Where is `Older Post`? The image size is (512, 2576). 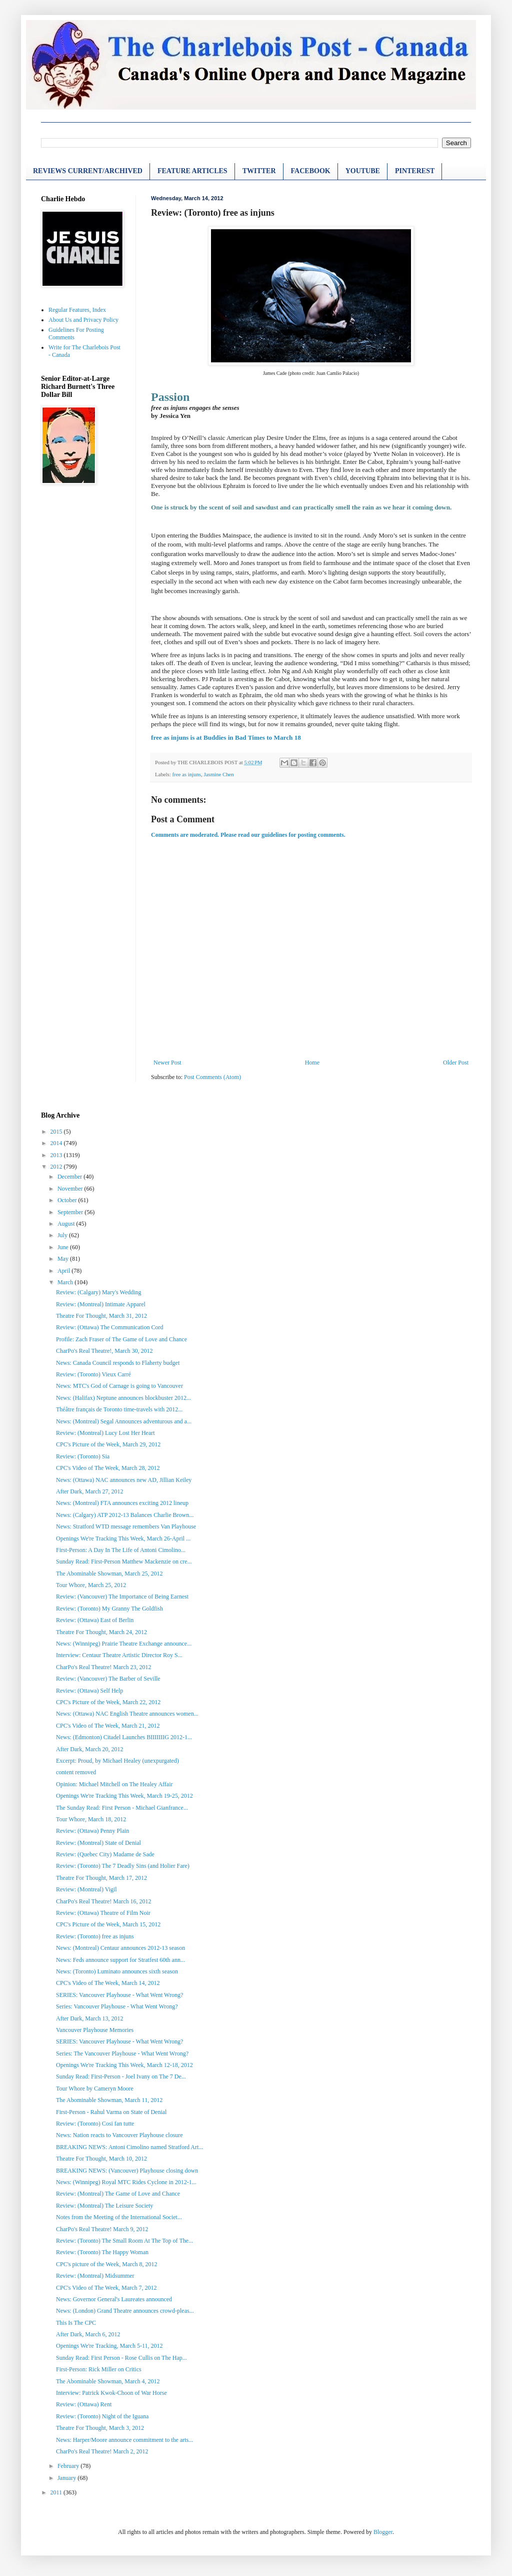
Older Post is located at coordinates (455, 1062).